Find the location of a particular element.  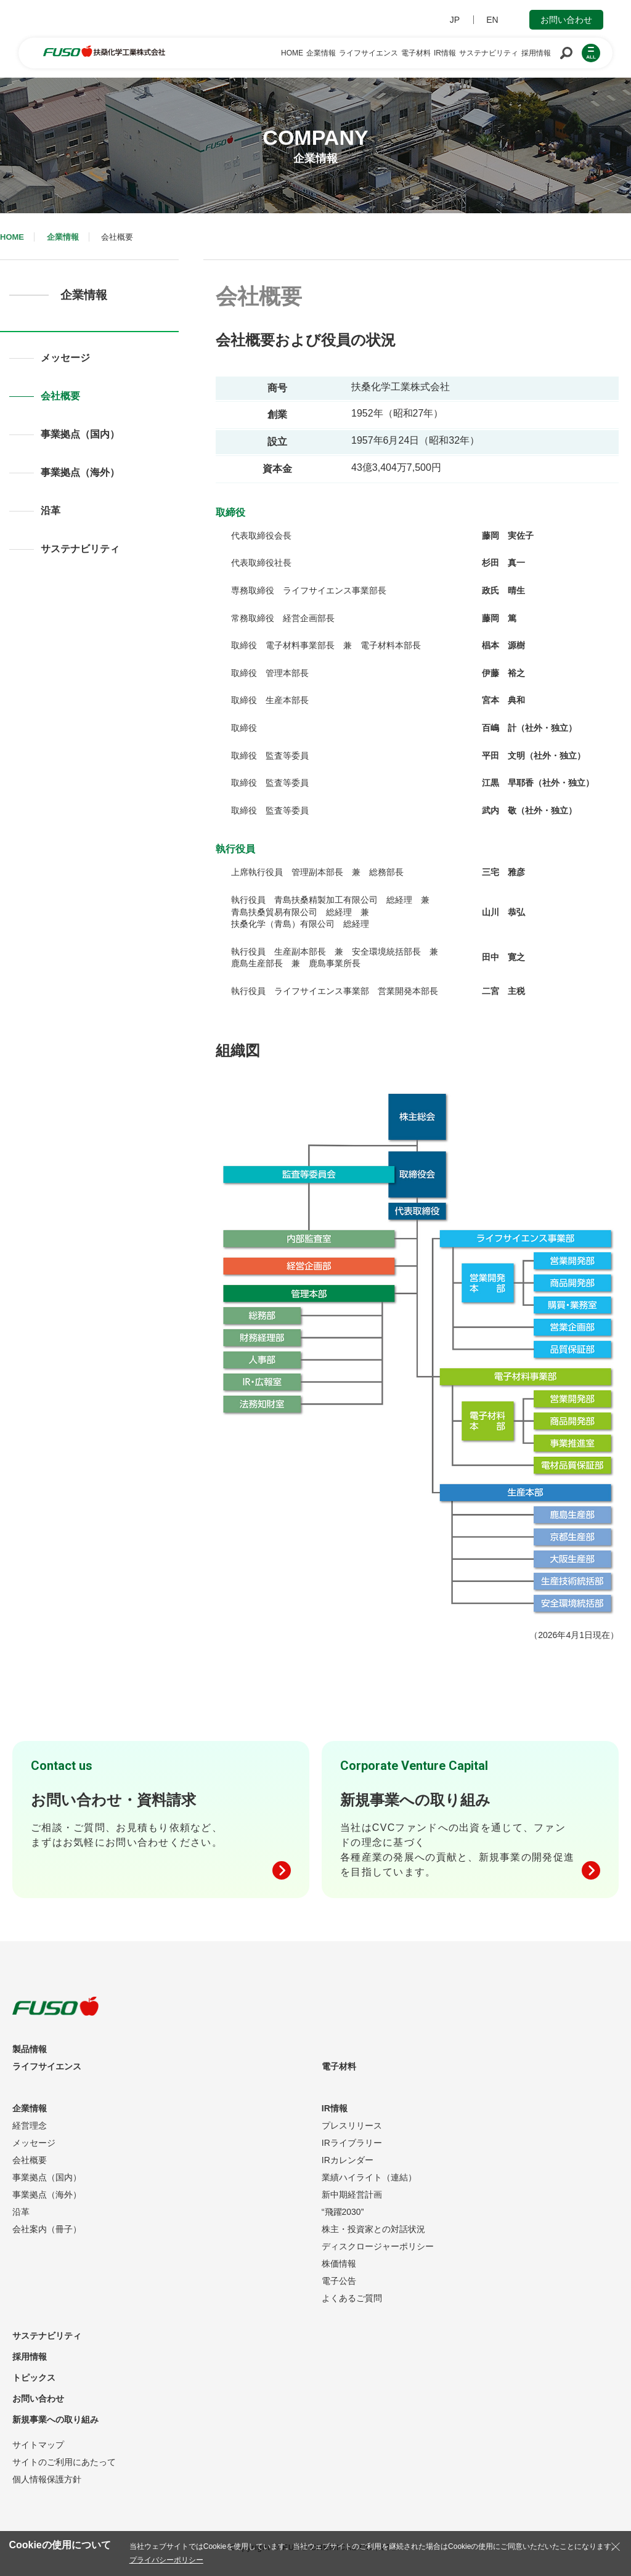

プレスリリース is located at coordinates (352, 2125).